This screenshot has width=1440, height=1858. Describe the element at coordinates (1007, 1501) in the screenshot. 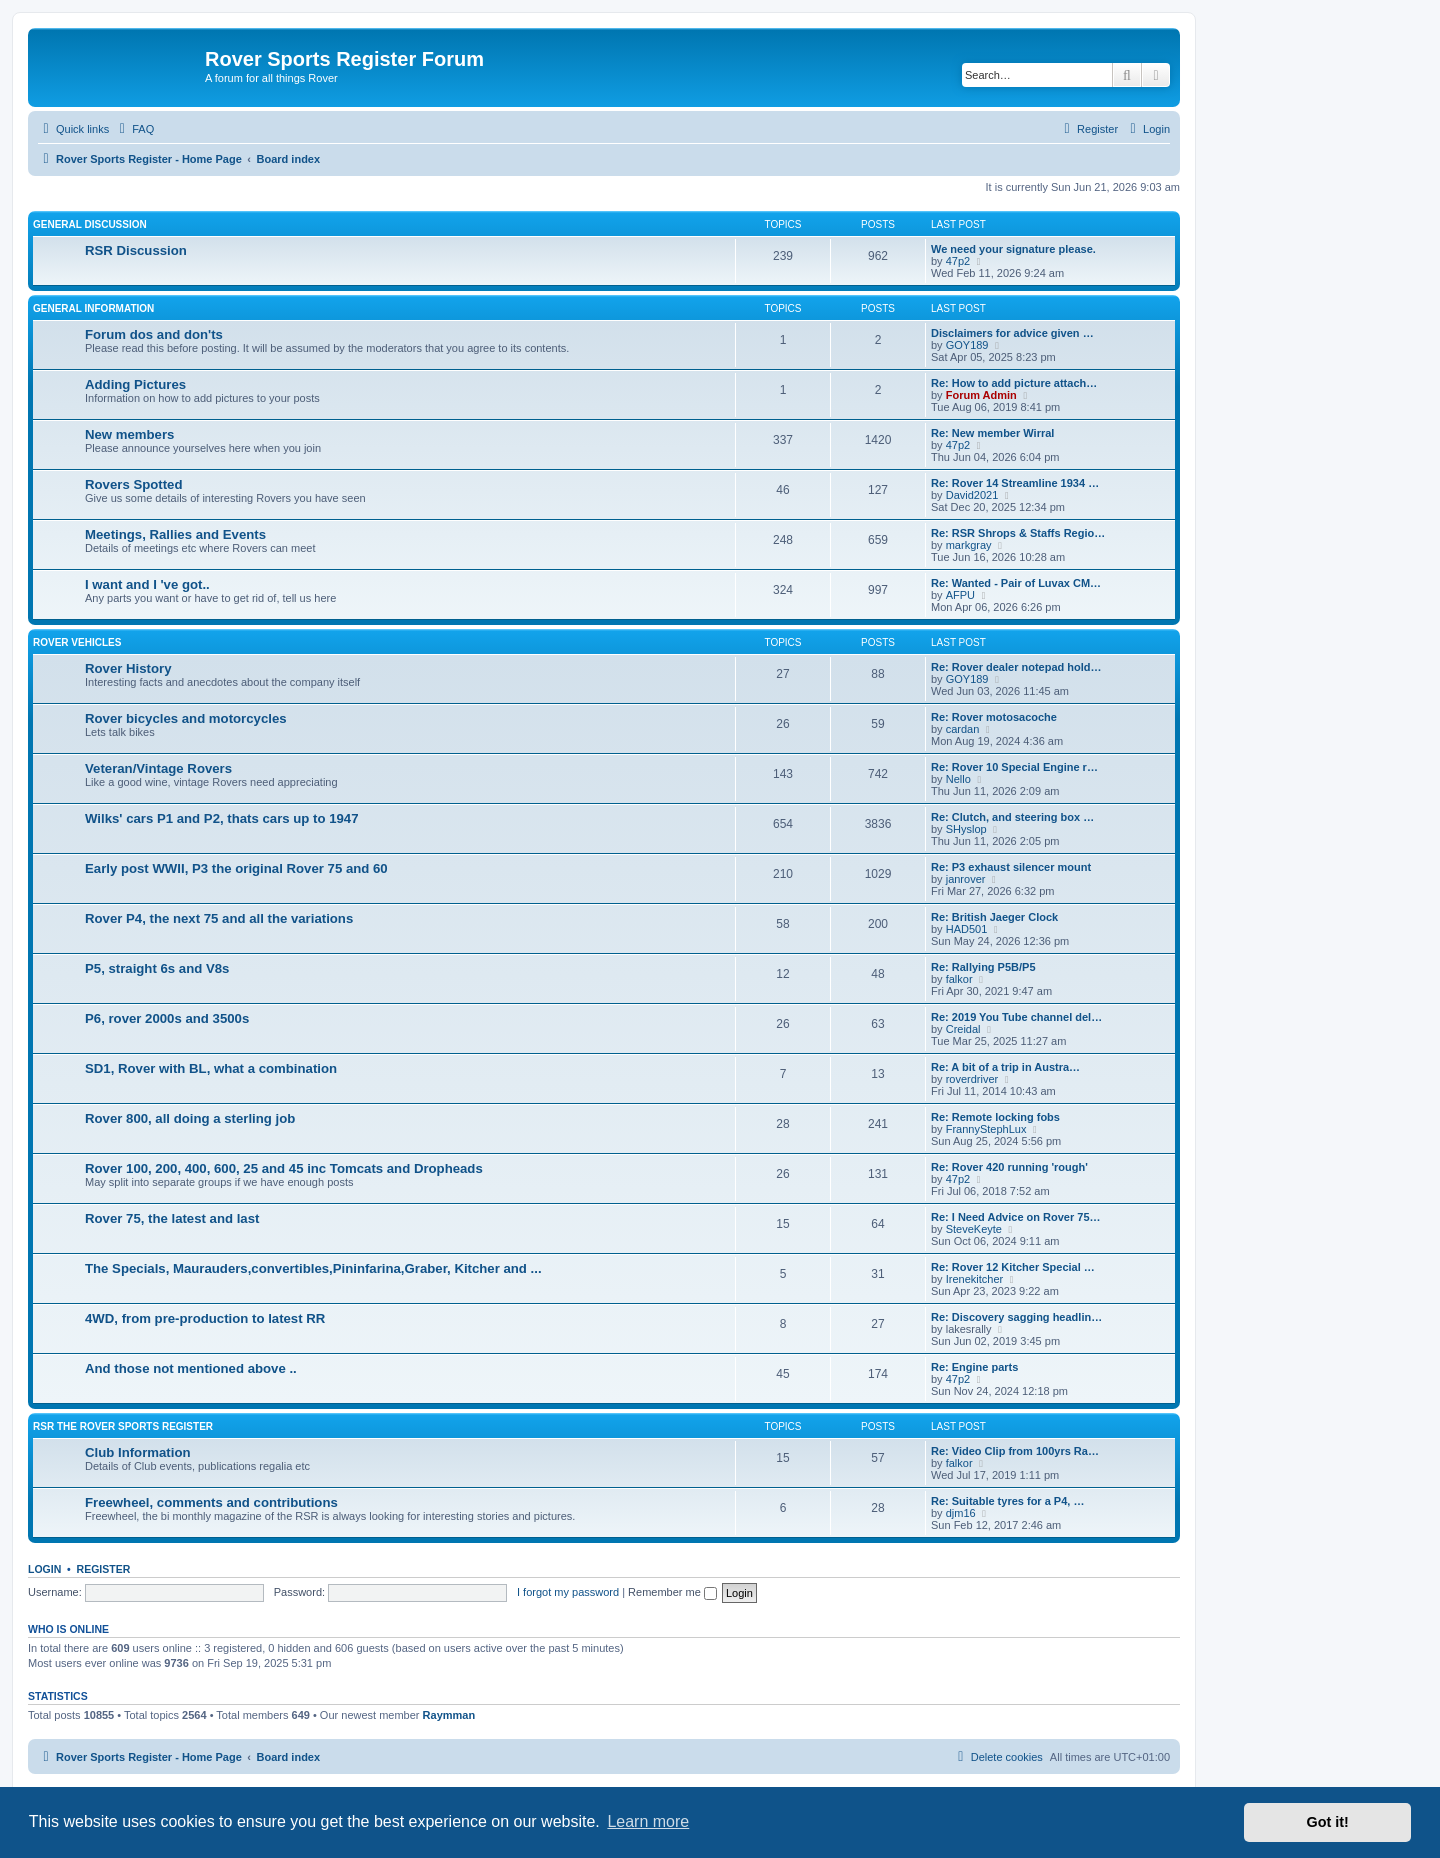

I see `Re: Suitable tyres for a P4, …` at that location.